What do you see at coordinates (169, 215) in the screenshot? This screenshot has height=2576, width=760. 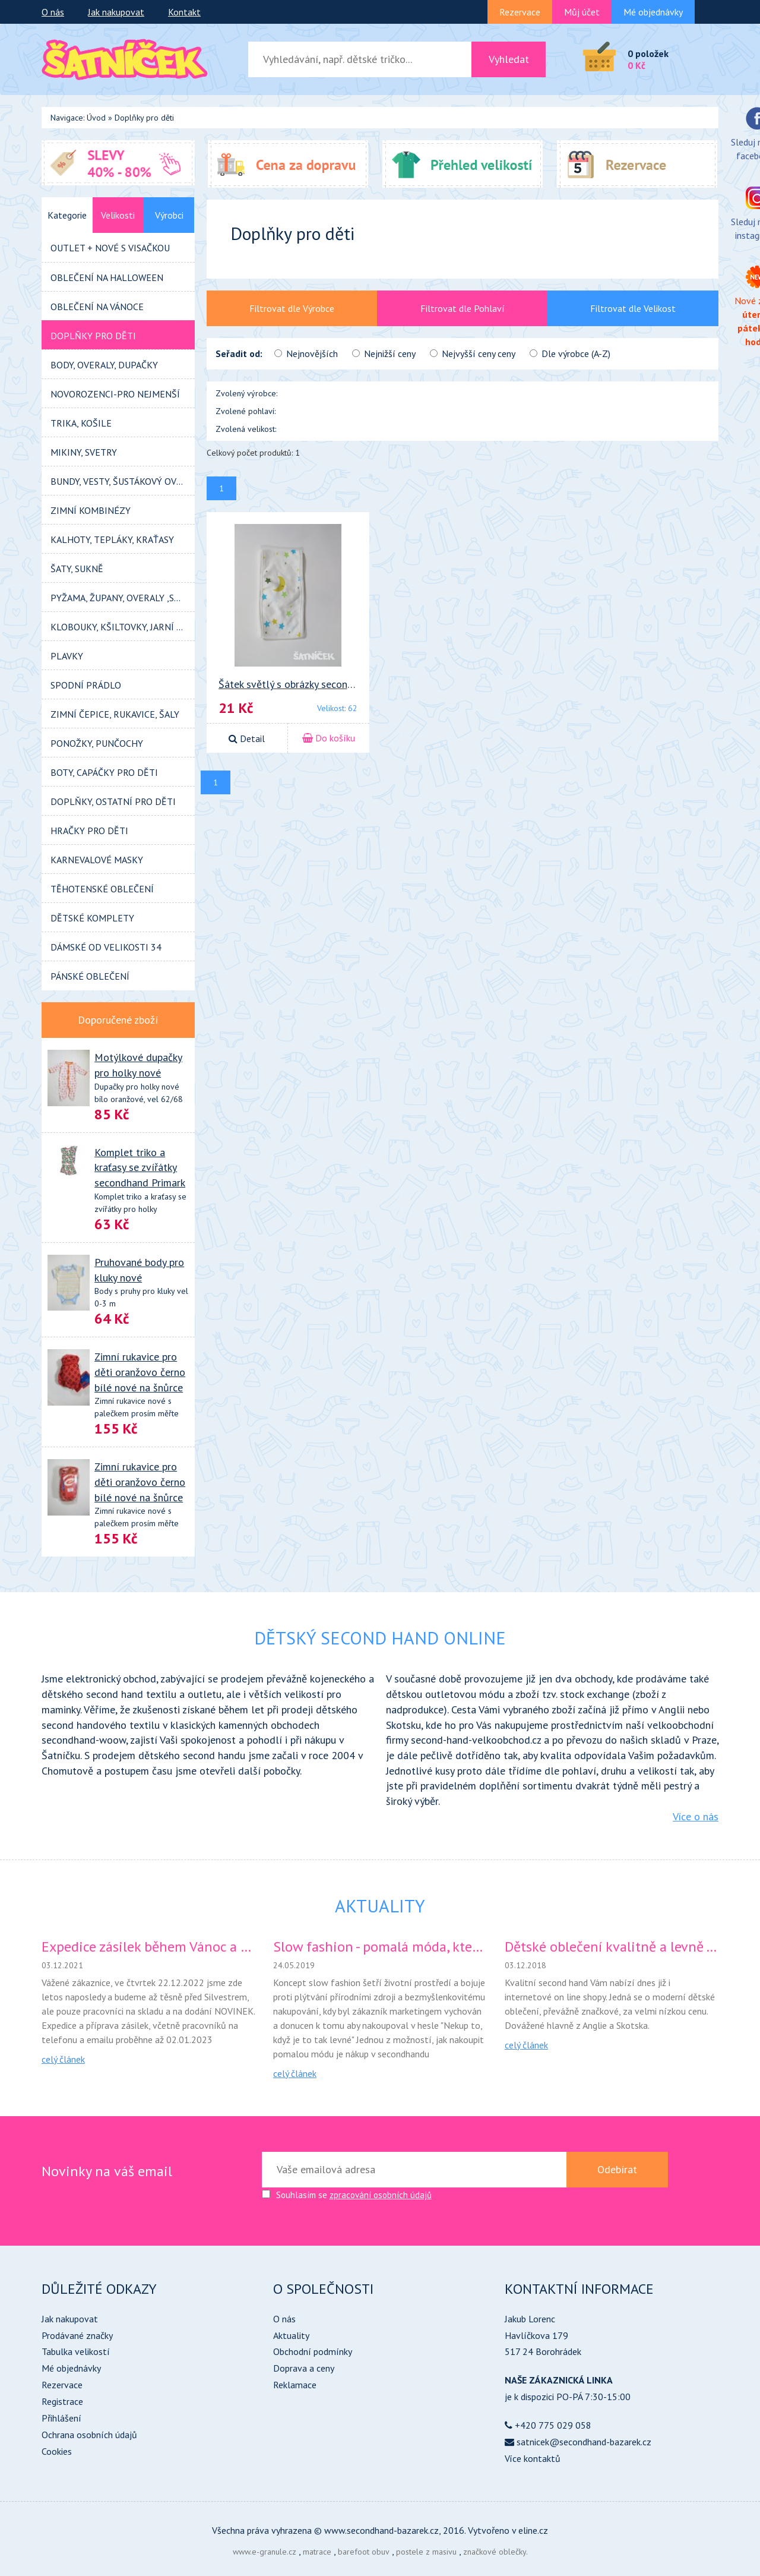 I see `Výrobci` at bounding box center [169, 215].